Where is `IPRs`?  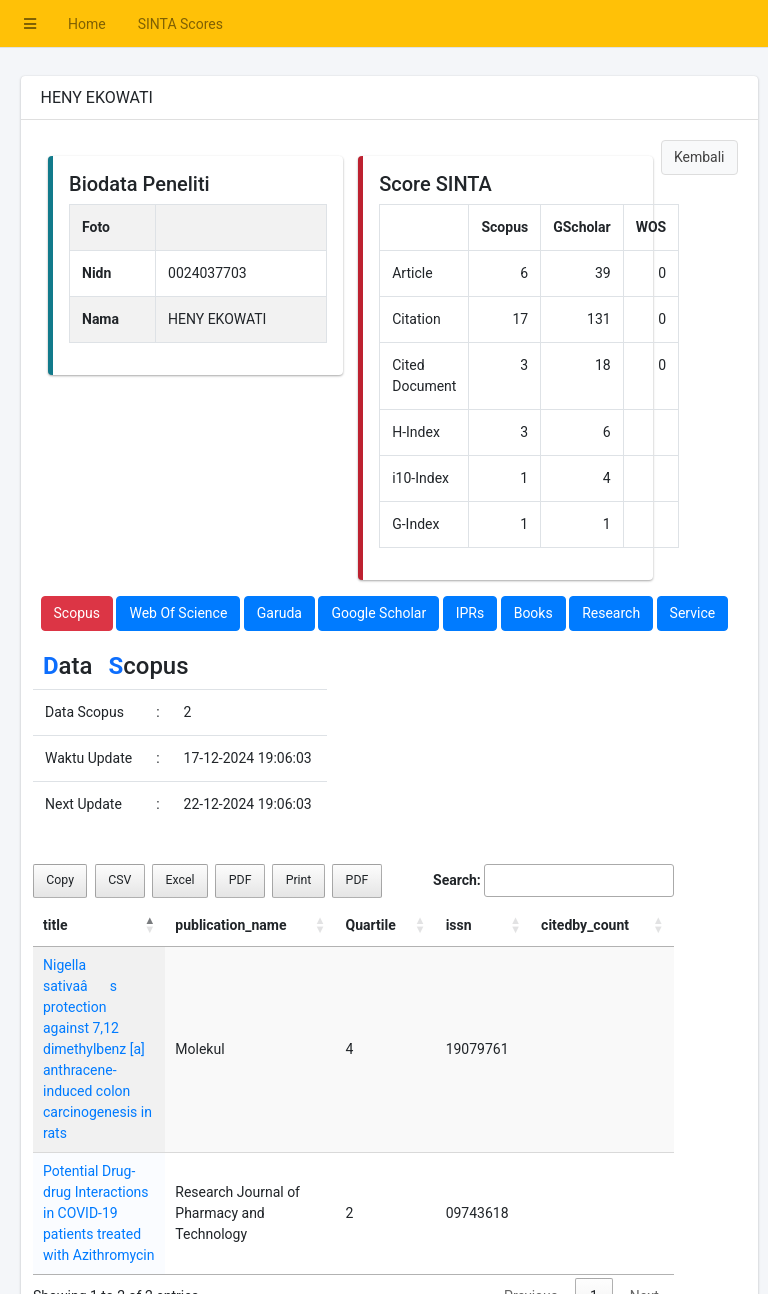 IPRs is located at coordinates (470, 613).